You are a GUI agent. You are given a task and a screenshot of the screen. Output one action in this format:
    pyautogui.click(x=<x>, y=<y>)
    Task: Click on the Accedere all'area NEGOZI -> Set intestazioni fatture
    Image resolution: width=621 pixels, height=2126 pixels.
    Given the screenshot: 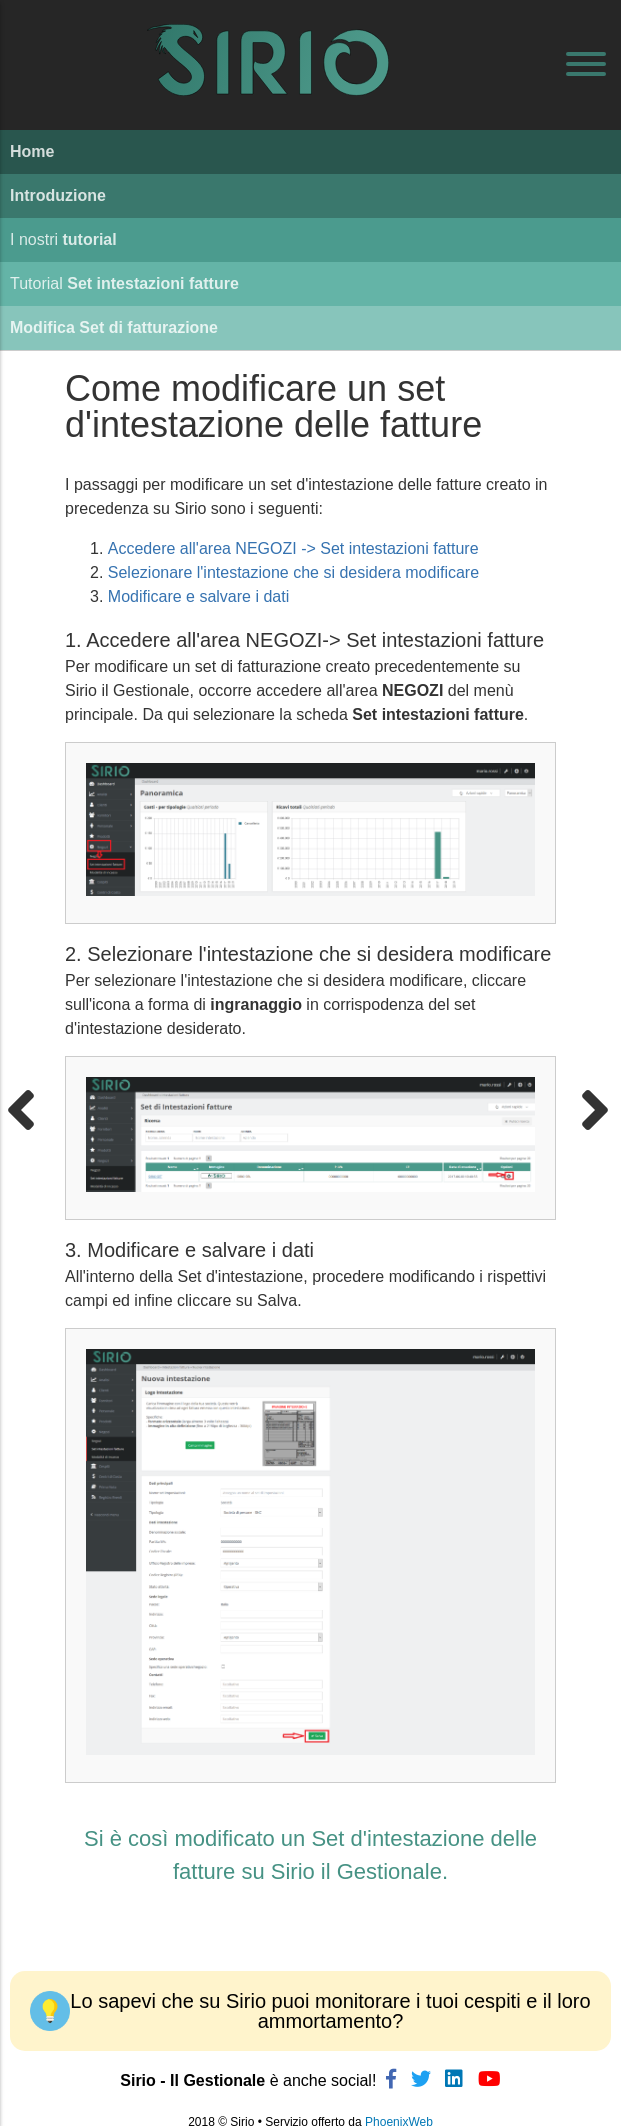 What is the action you would take?
    pyautogui.click(x=293, y=548)
    